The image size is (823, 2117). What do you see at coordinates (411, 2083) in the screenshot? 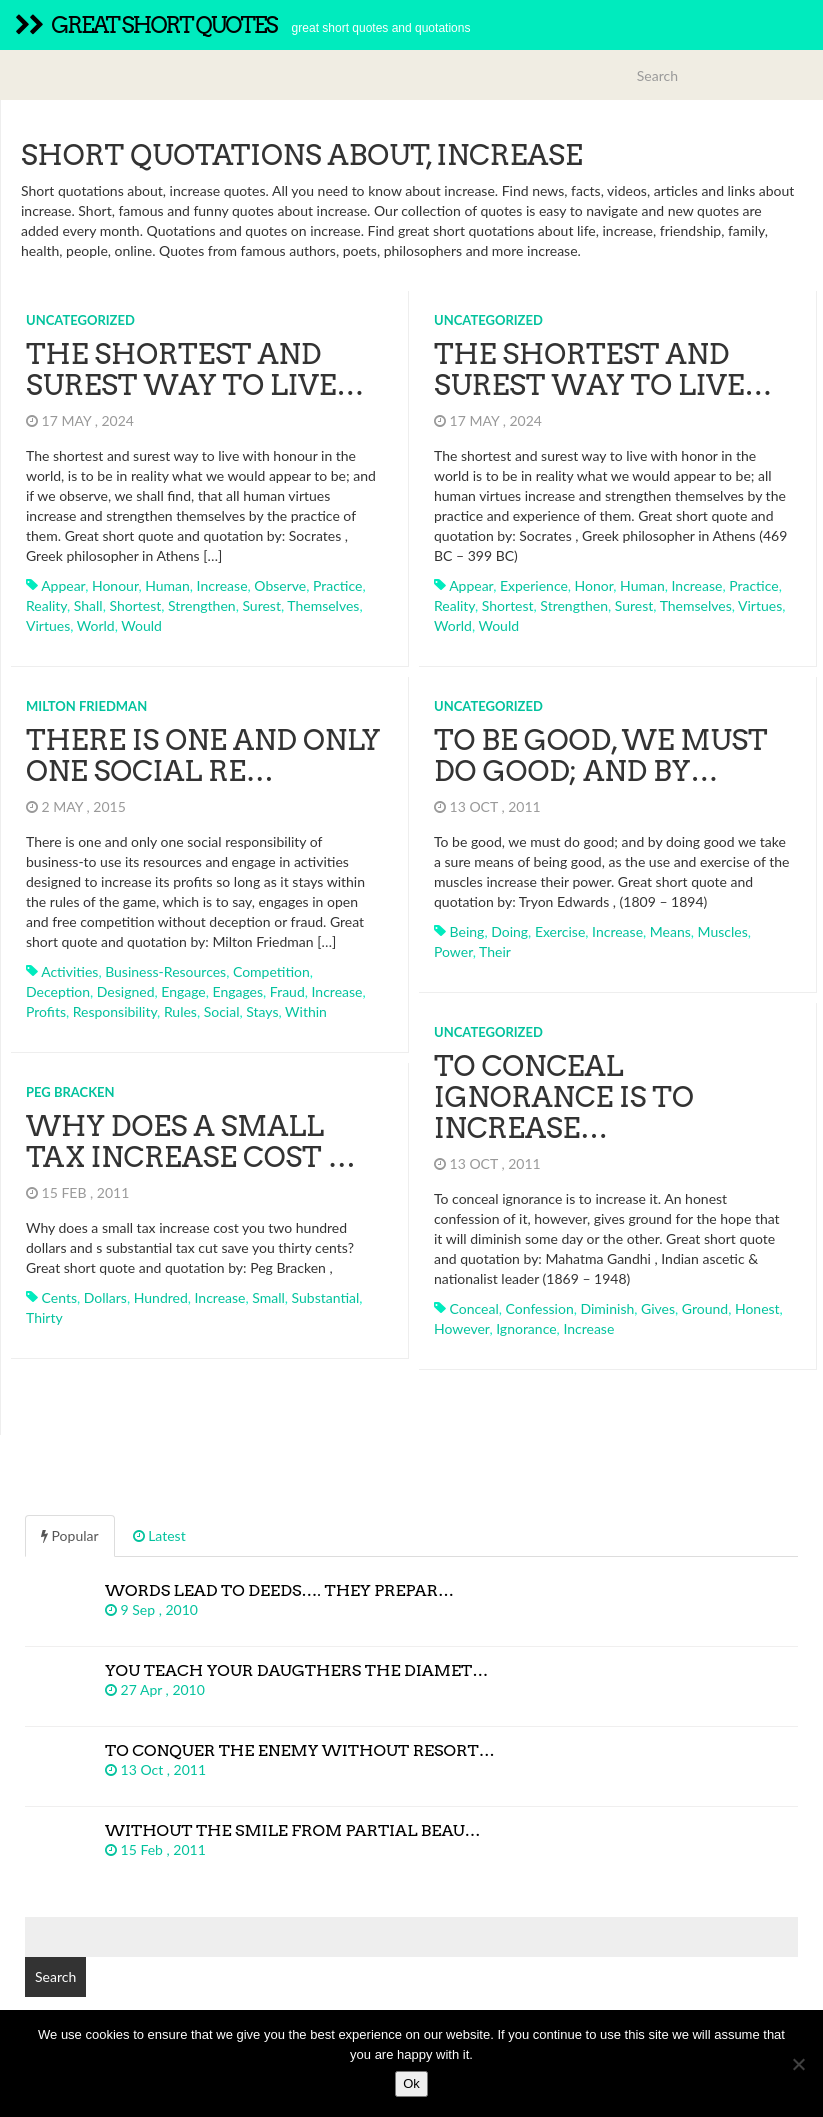
I see `Ok` at bounding box center [411, 2083].